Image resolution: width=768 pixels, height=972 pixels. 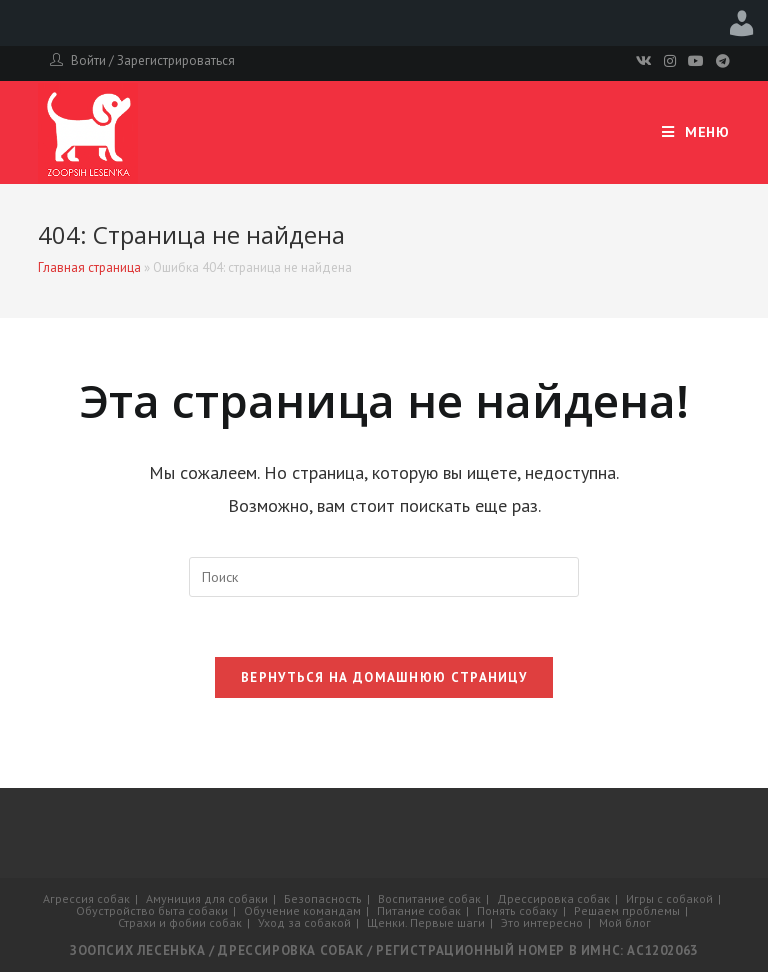 I want to click on Воспитание собак, so click(x=429, y=898).